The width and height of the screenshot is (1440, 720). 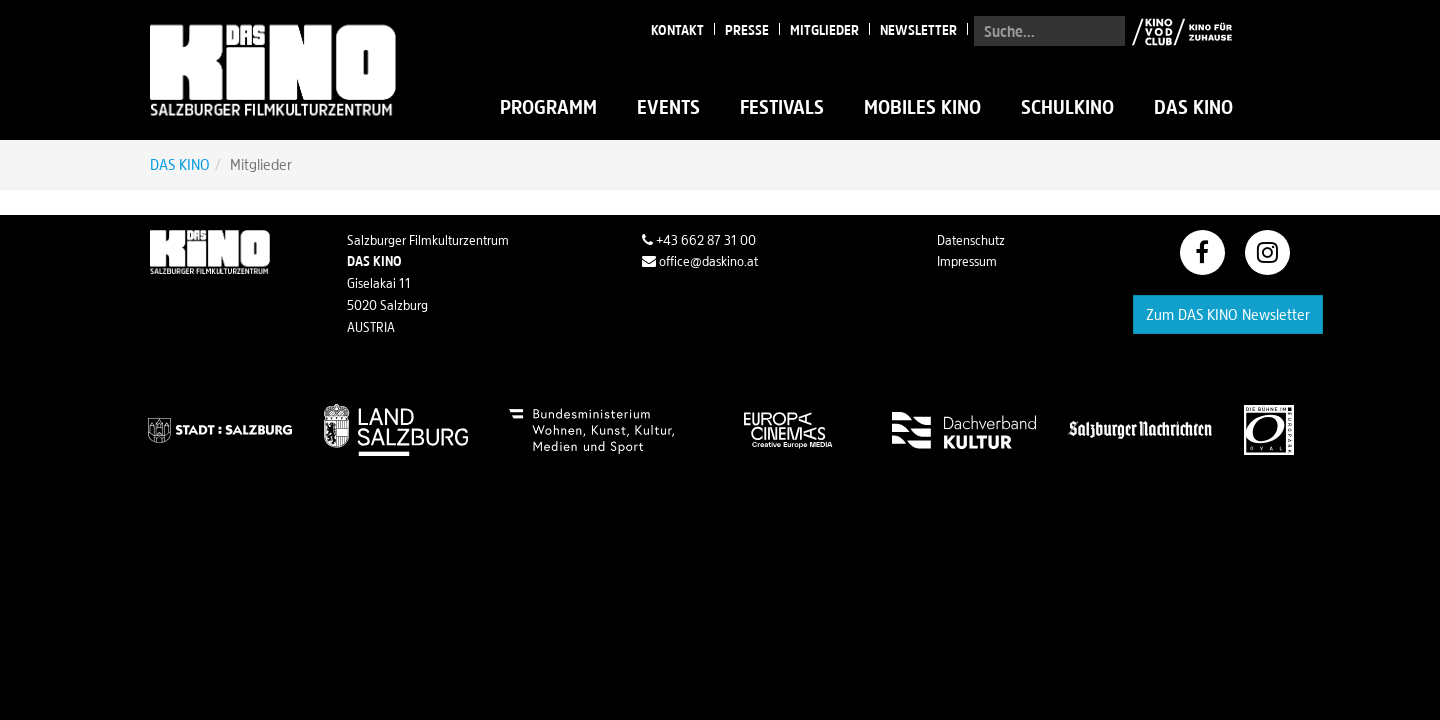 What do you see at coordinates (700, 261) in the screenshot?
I see `office@daskino.at` at bounding box center [700, 261].